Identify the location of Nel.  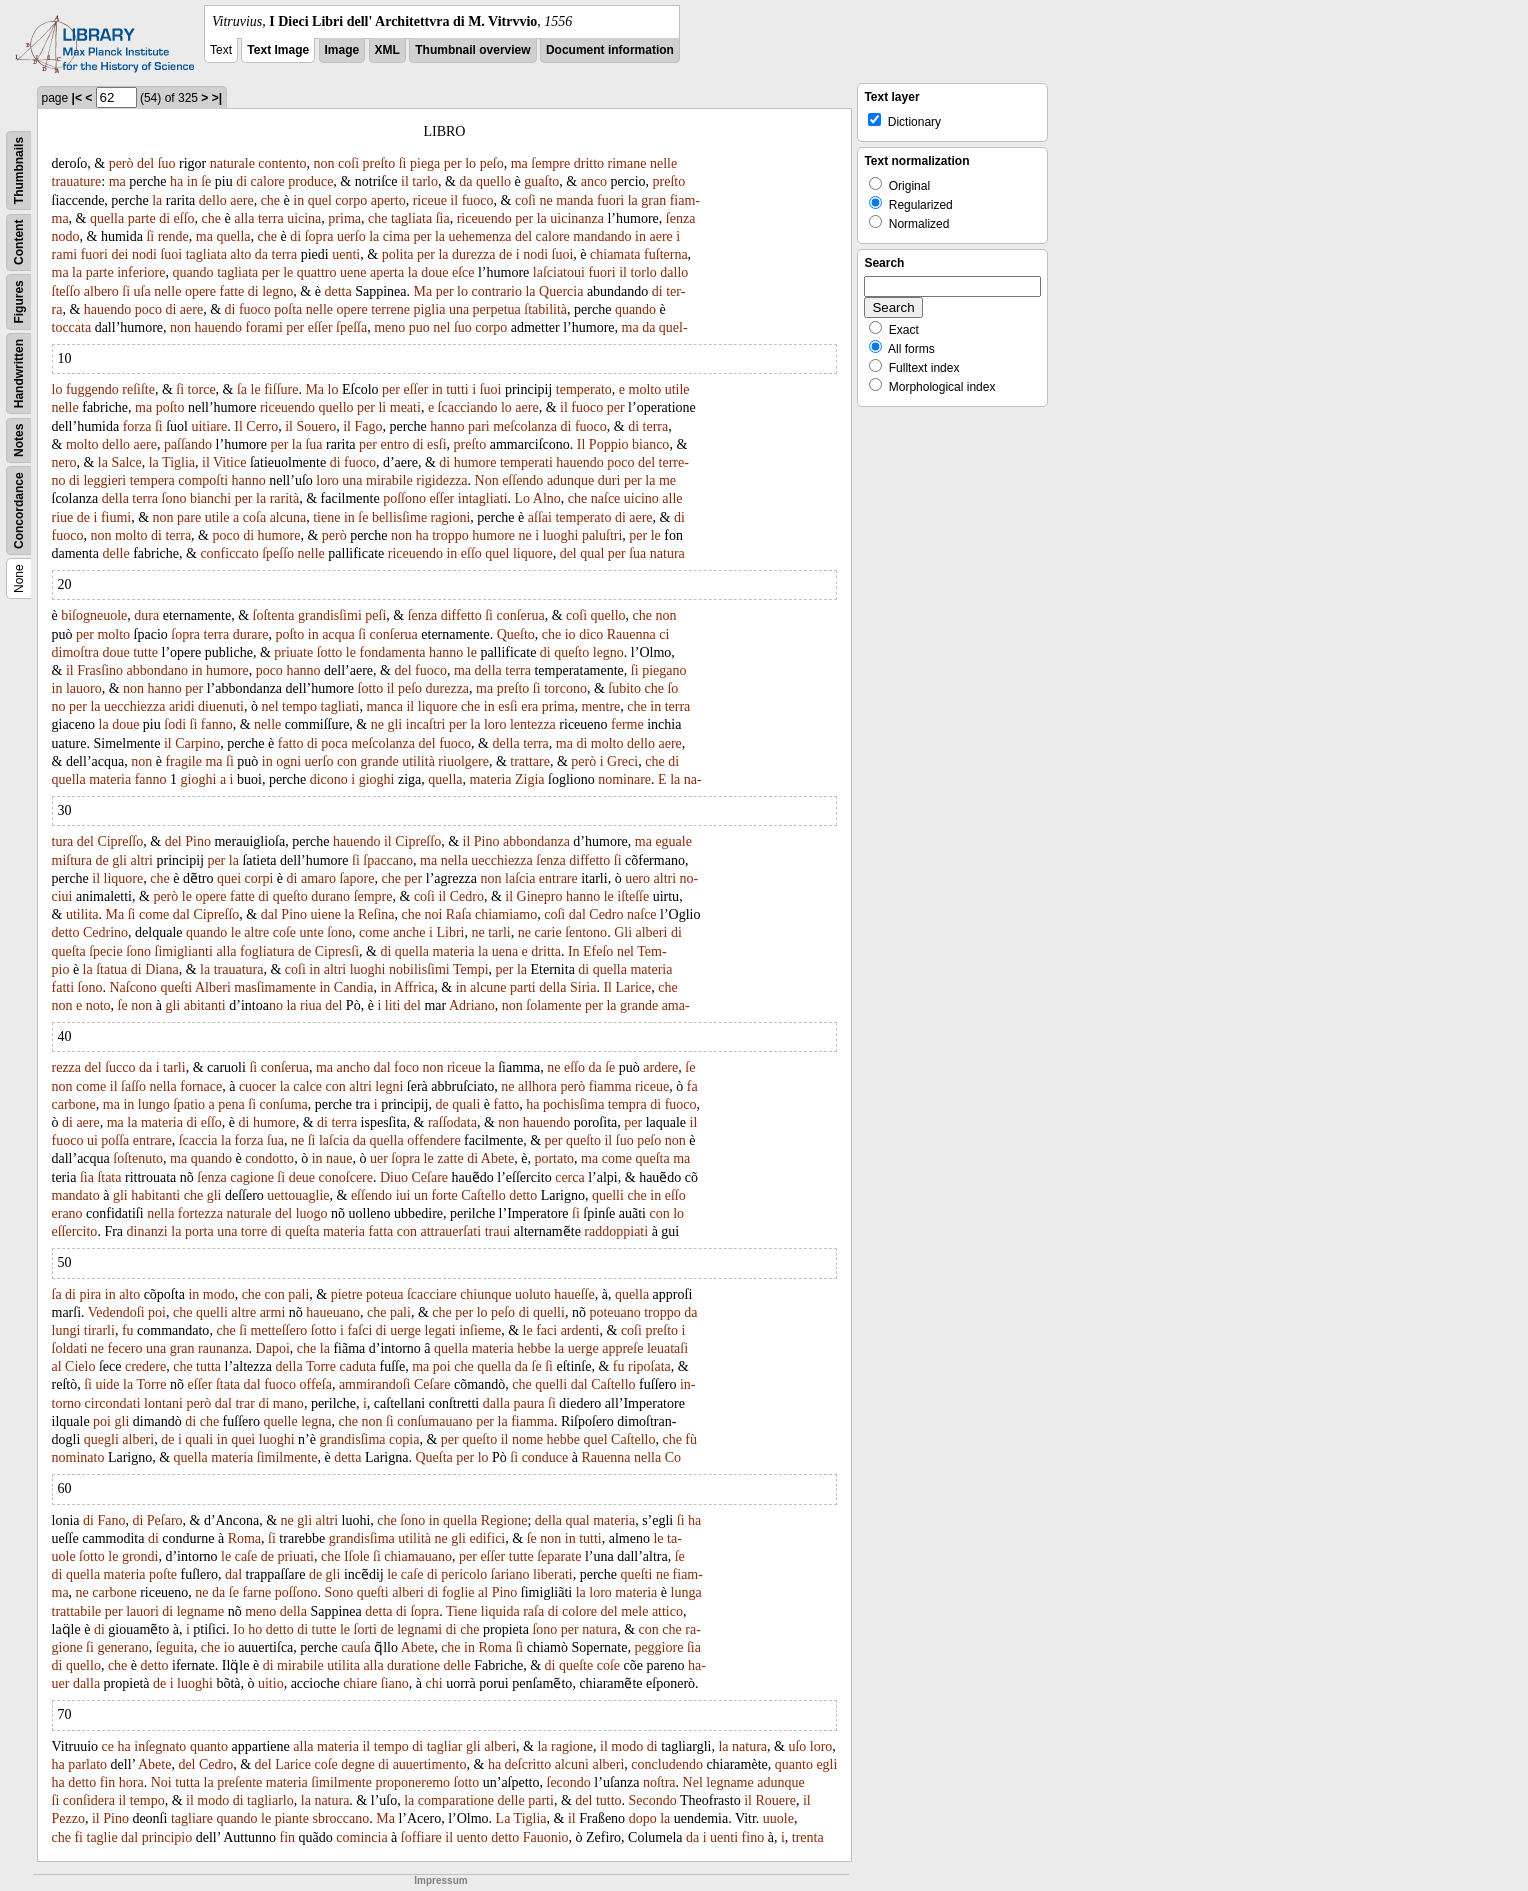
(693, 1782).